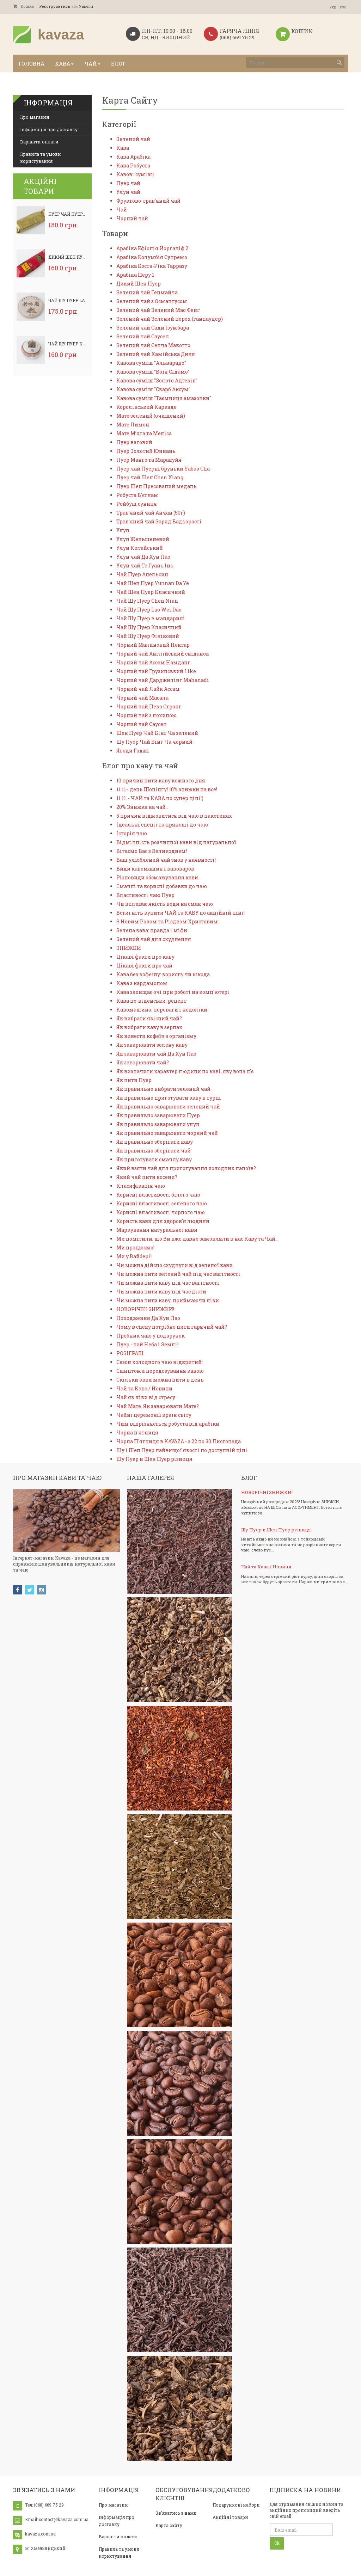 This screenshot has height=2576, width=361. I want to click on Трав'яний чай Анчан (50г), so click(150, 512).